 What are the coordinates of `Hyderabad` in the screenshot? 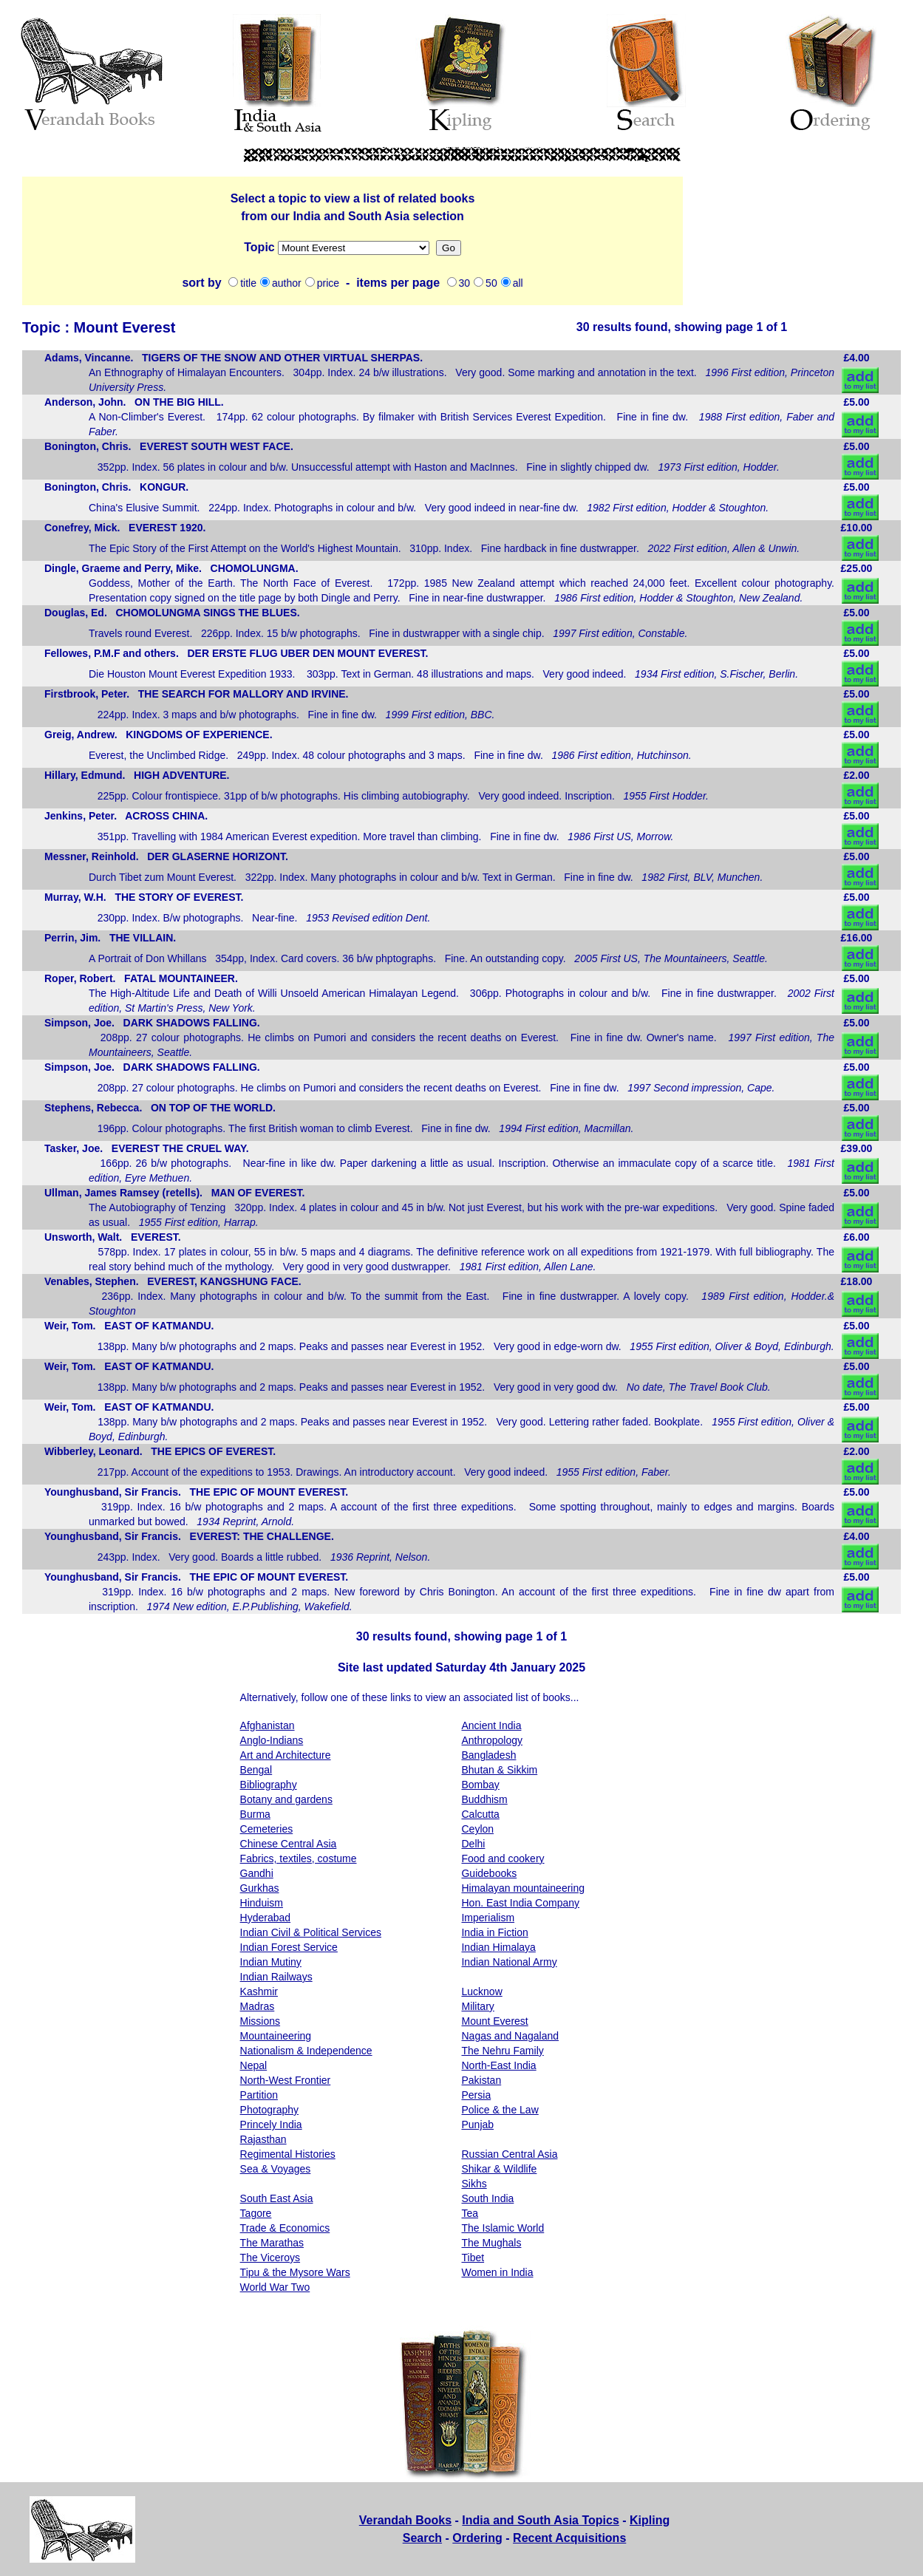 It's located at (265, 1918).